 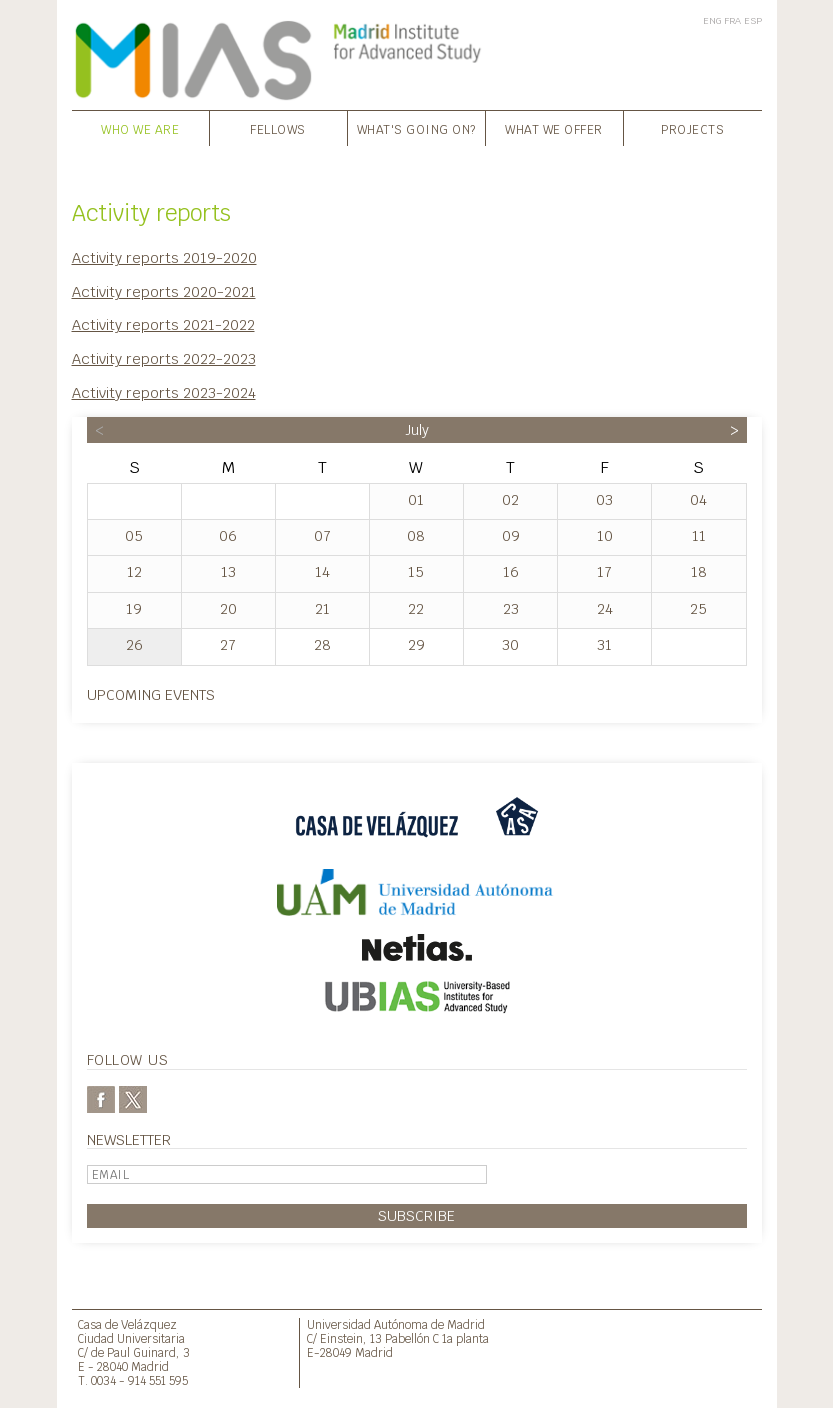 What do you see at coordinates (416, 1215) in the screenshot?
I see `Subscribe` at bounding box center [416, 1215].